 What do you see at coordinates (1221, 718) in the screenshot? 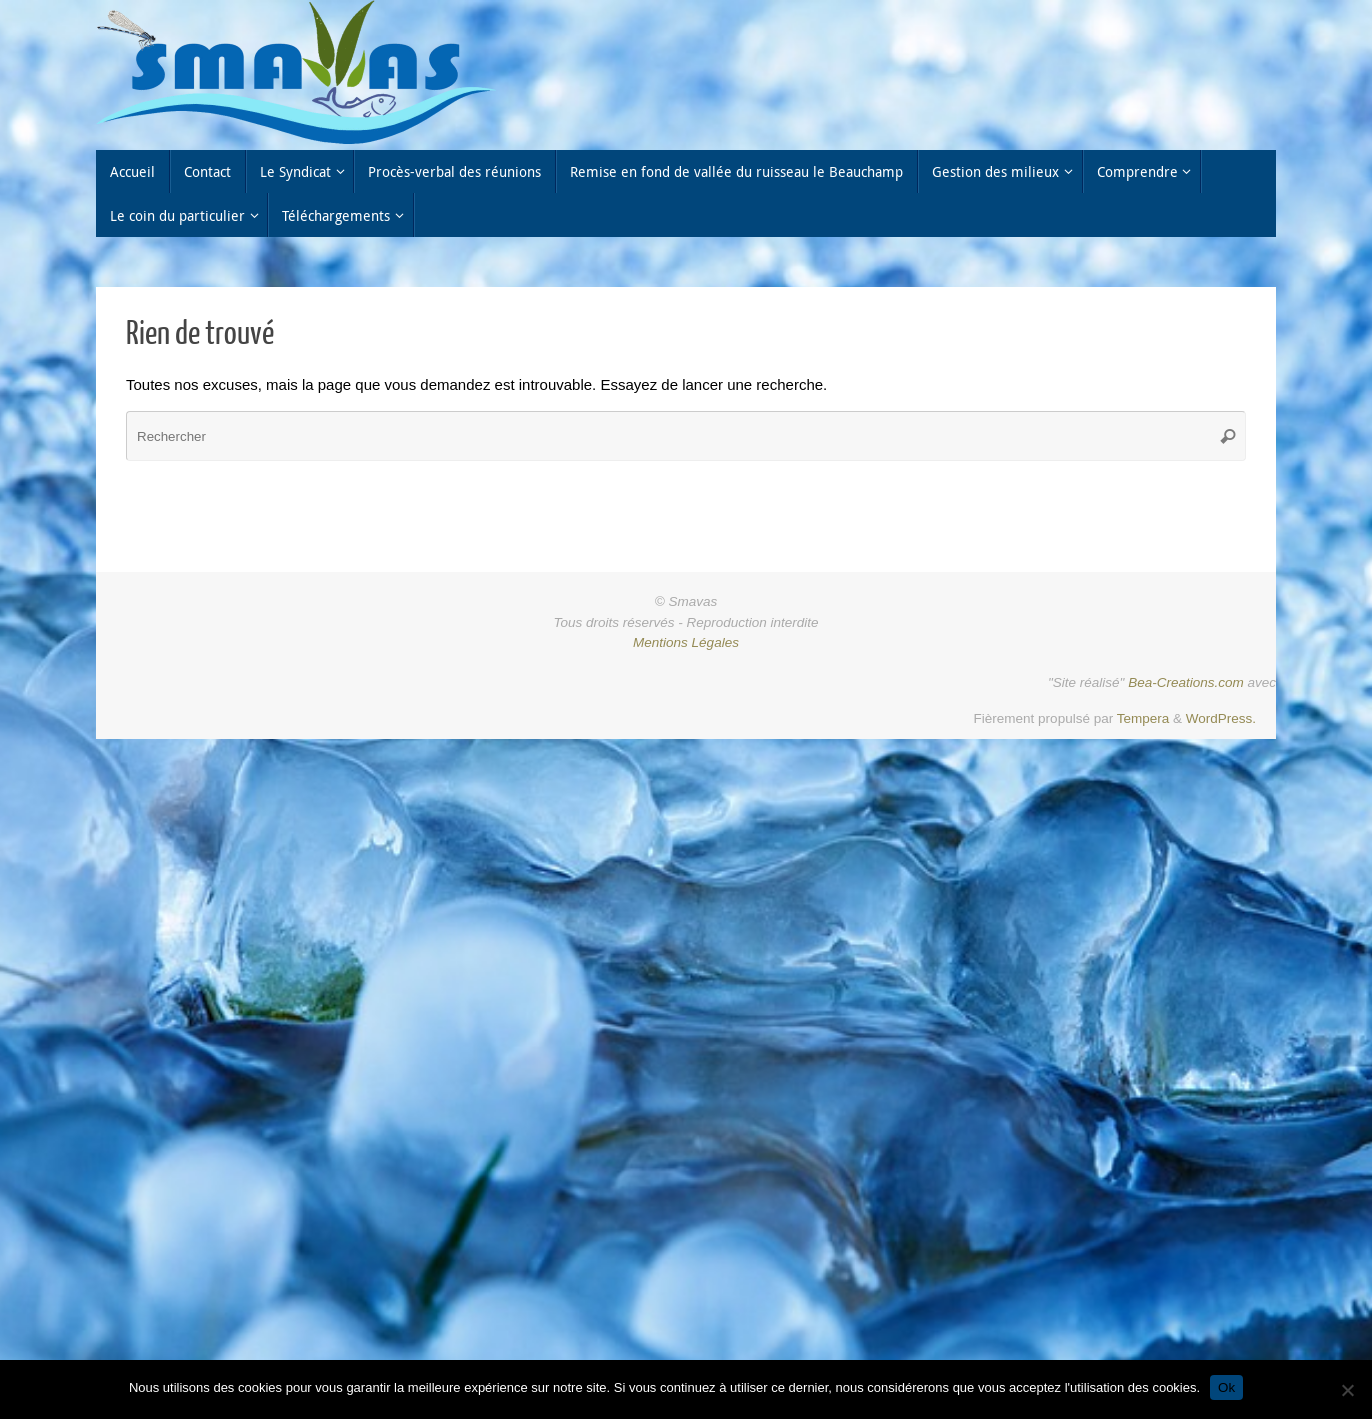
I see `WordPress.` at bounding box center [1221, 718].